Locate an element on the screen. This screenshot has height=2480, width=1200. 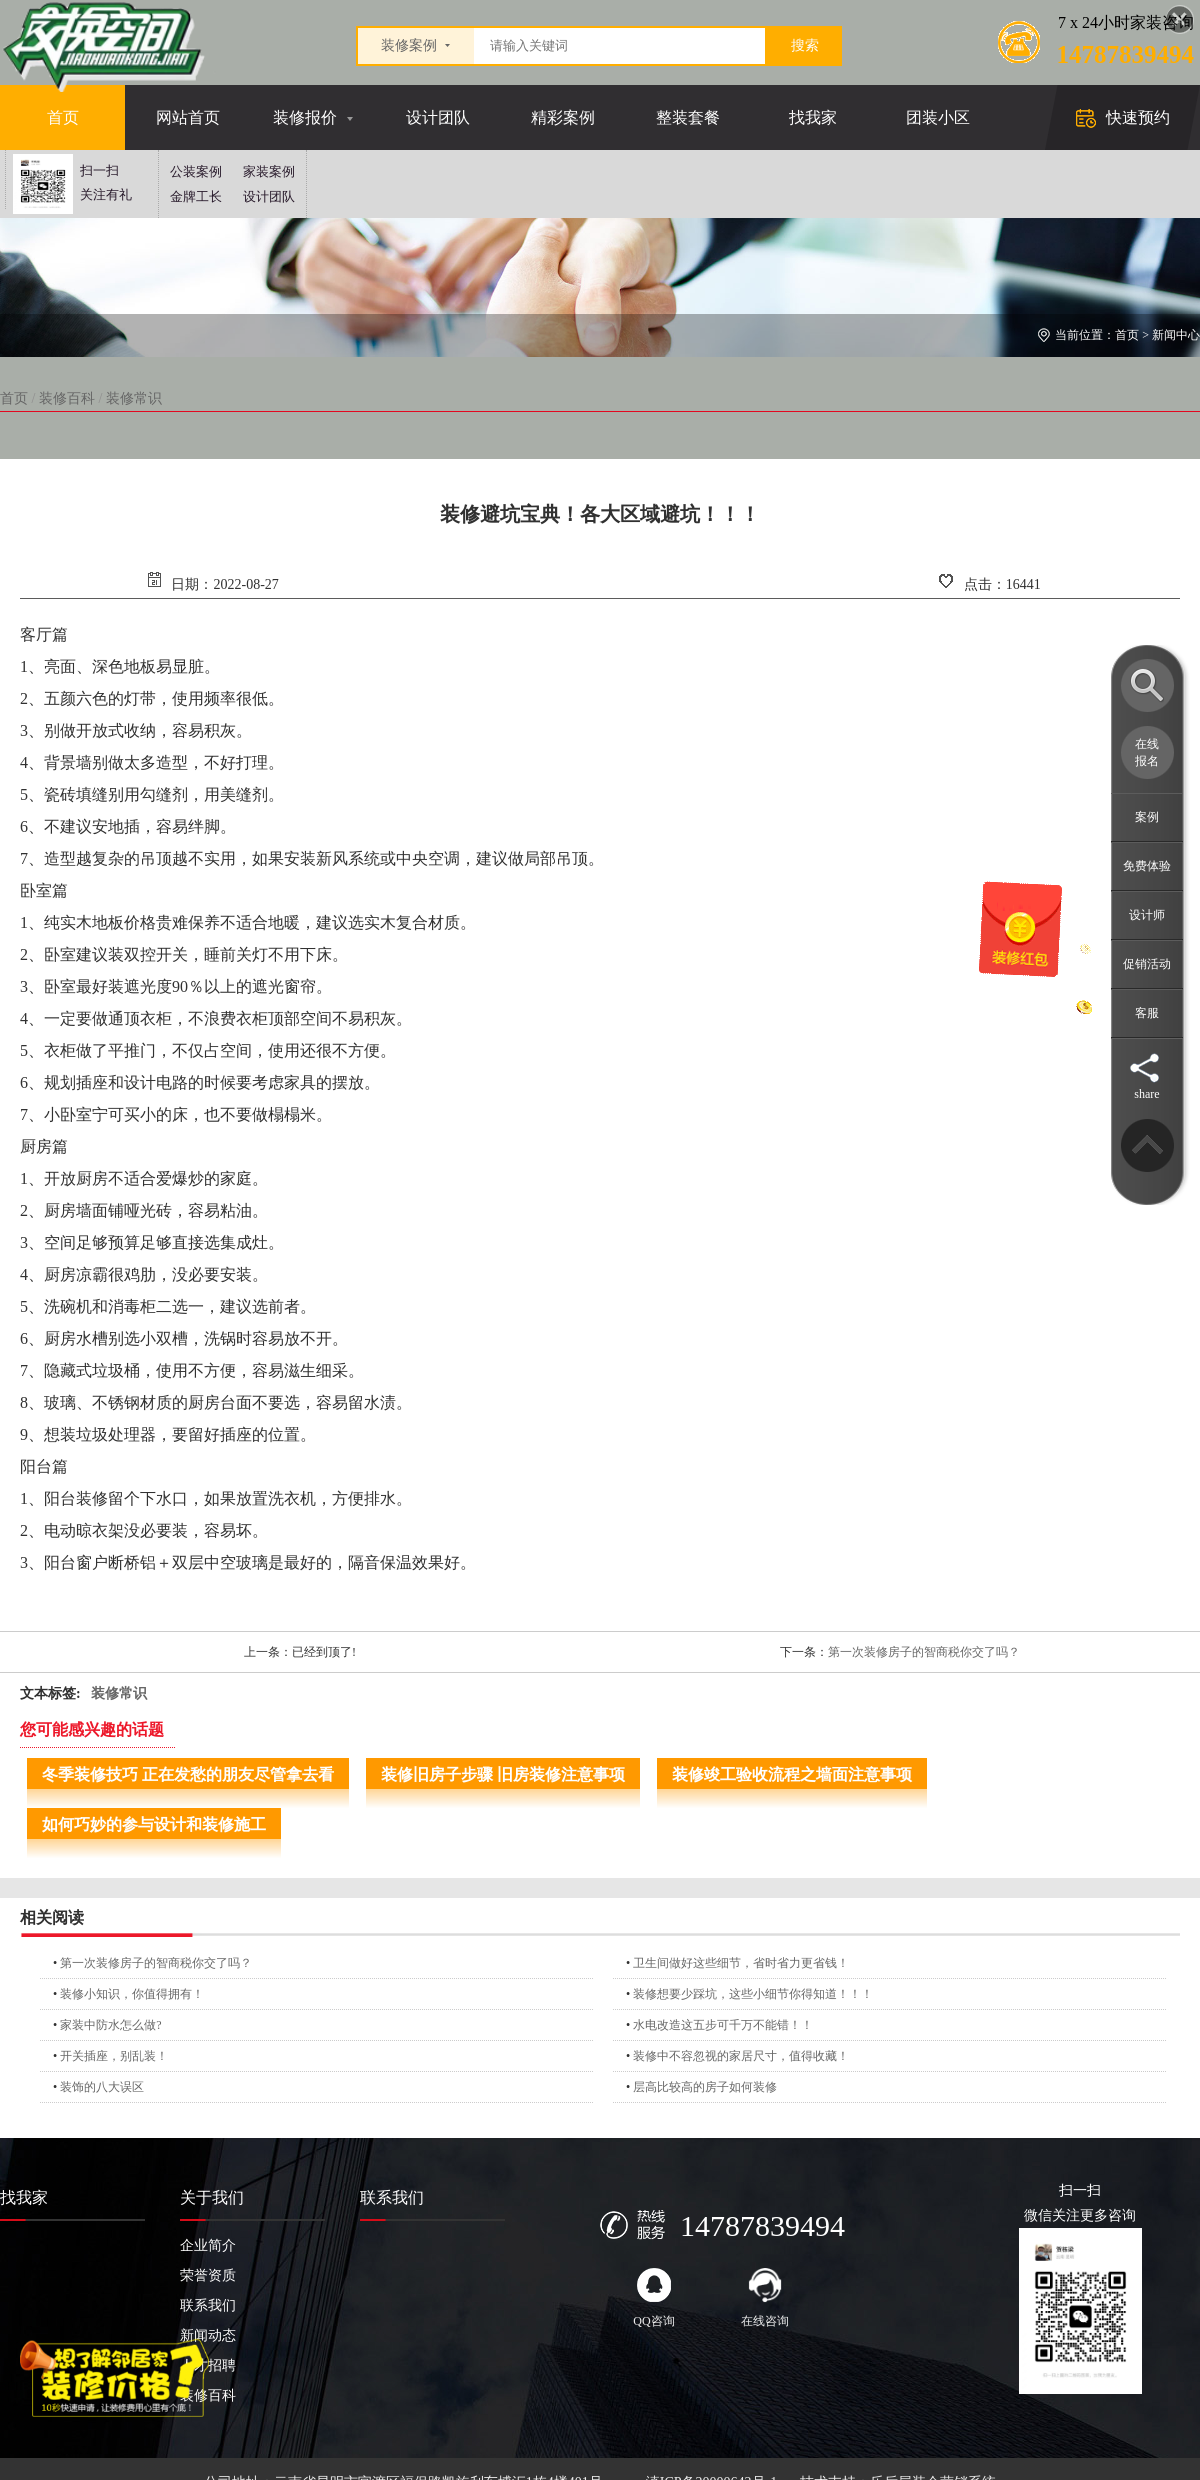
企业简介 is located at coordinates (208, 2245).